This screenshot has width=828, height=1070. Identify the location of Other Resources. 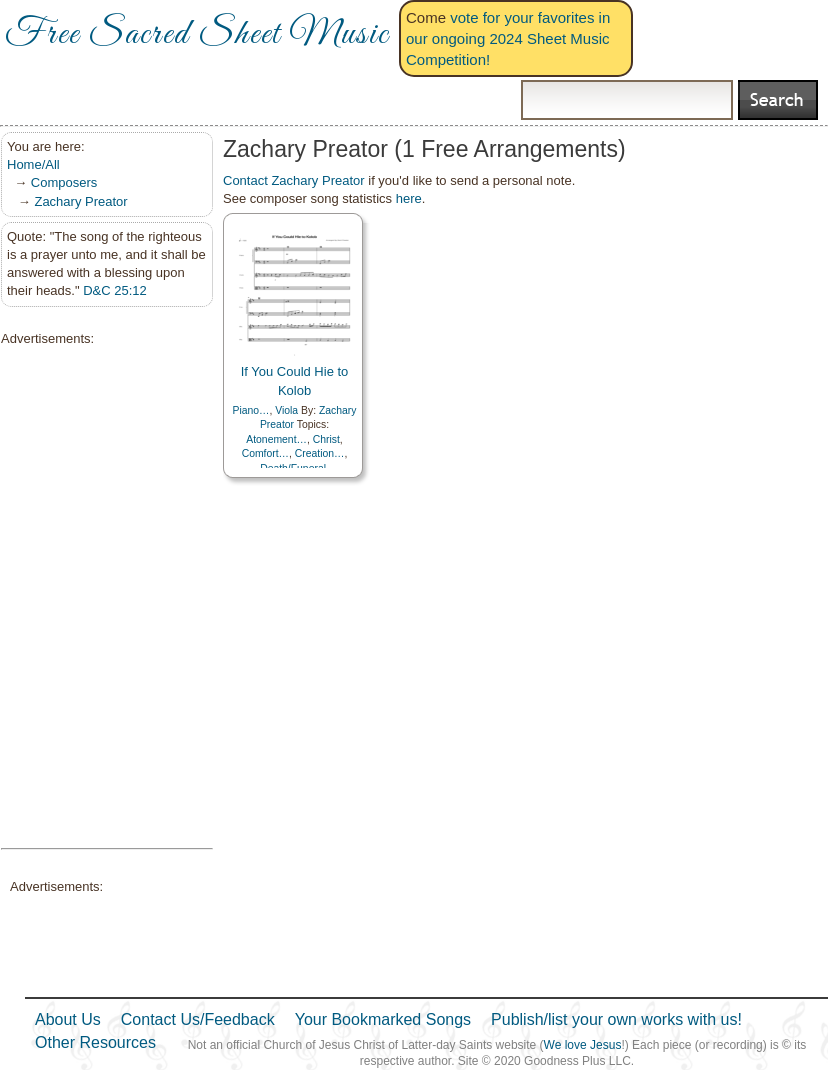
(95, 1042).